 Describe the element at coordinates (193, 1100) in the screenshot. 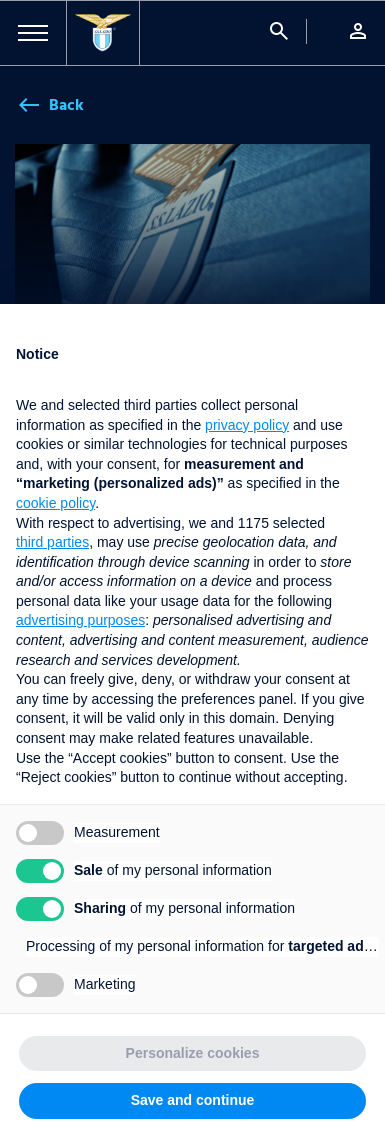

I see `Save and continue [button]` at that location.